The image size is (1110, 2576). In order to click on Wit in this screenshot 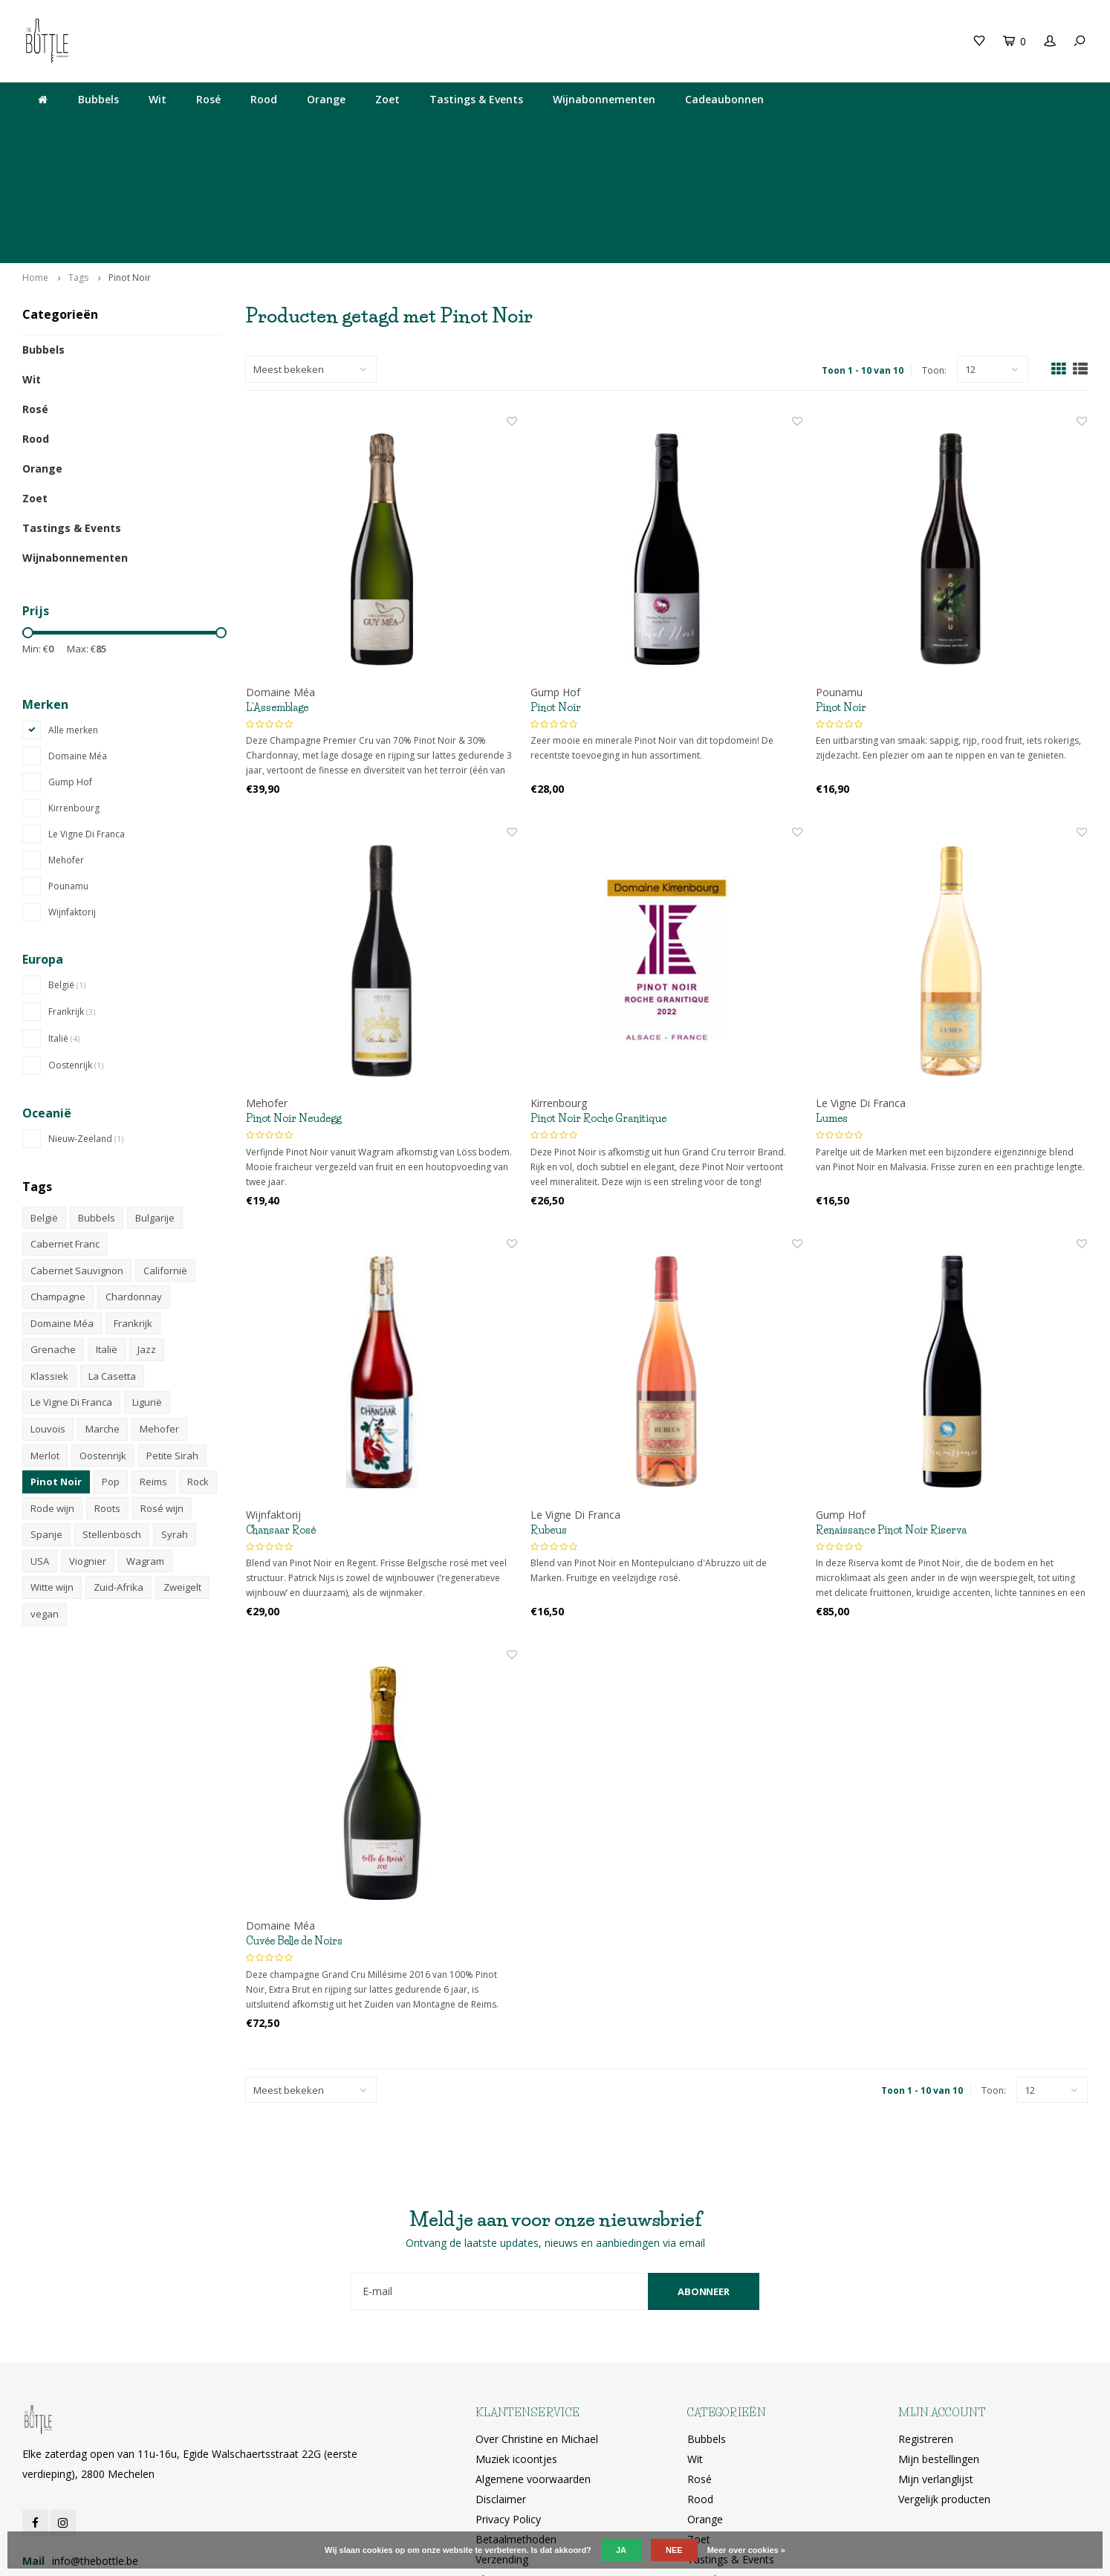, I will do `click(157, 99)`.